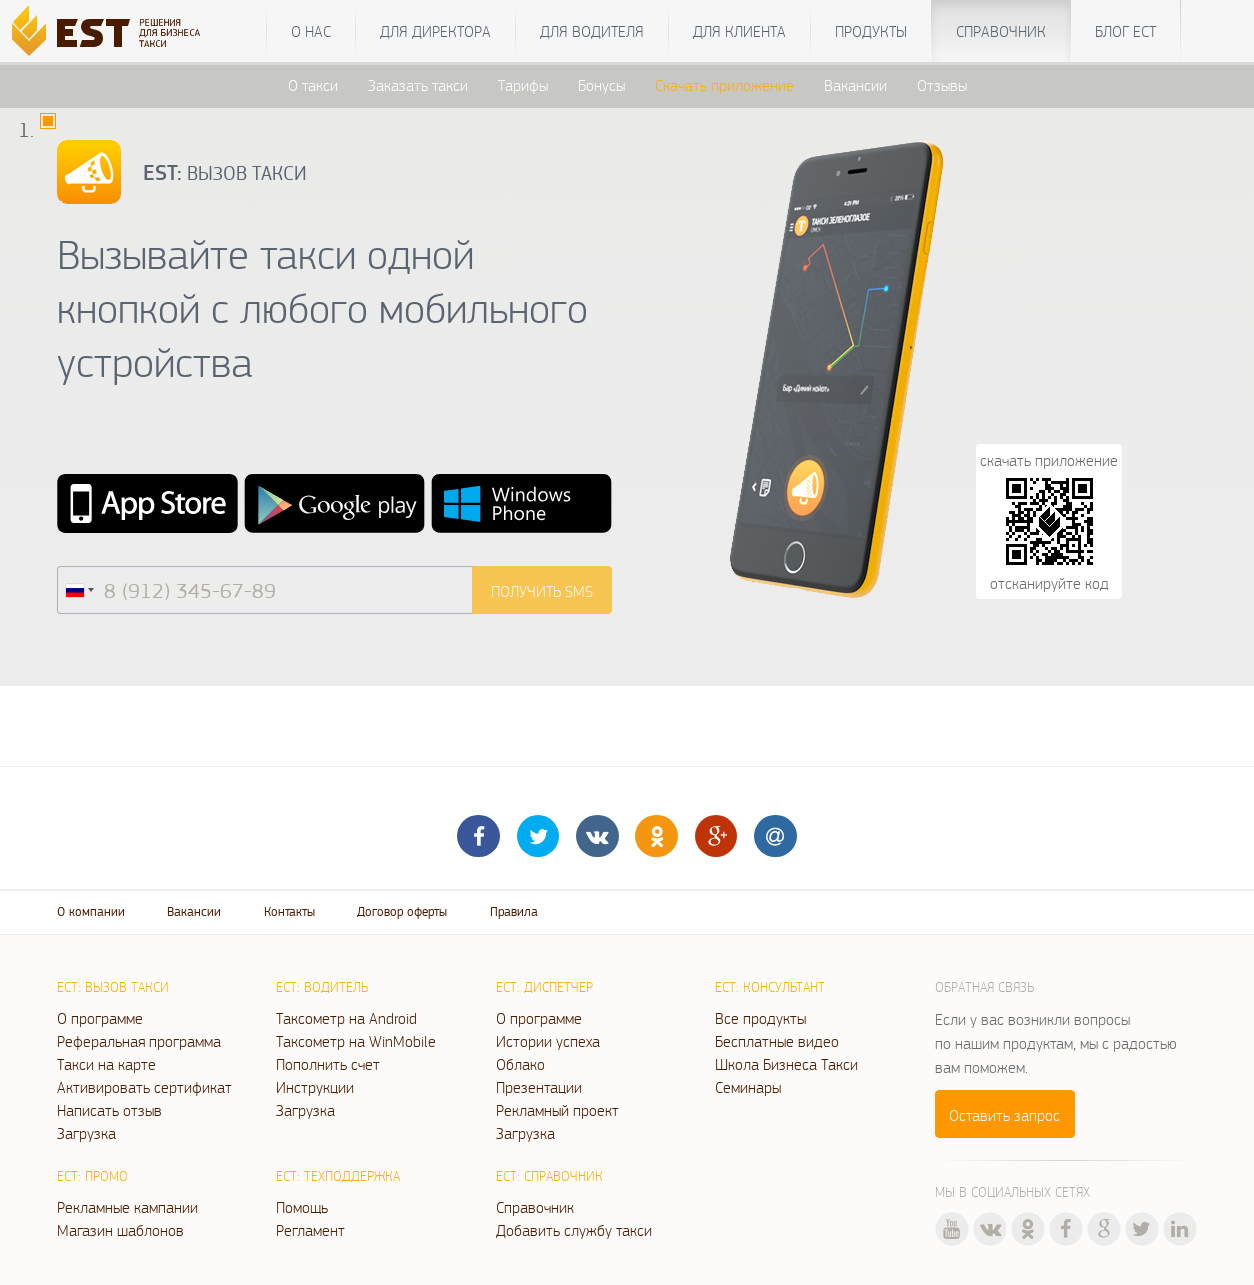 The image size is (1254, 1285). What do you see at coordinates (1004, 1115) in the screenshot?
I see `Оставить запрос [button]` at bounding box center [1004, 1115].